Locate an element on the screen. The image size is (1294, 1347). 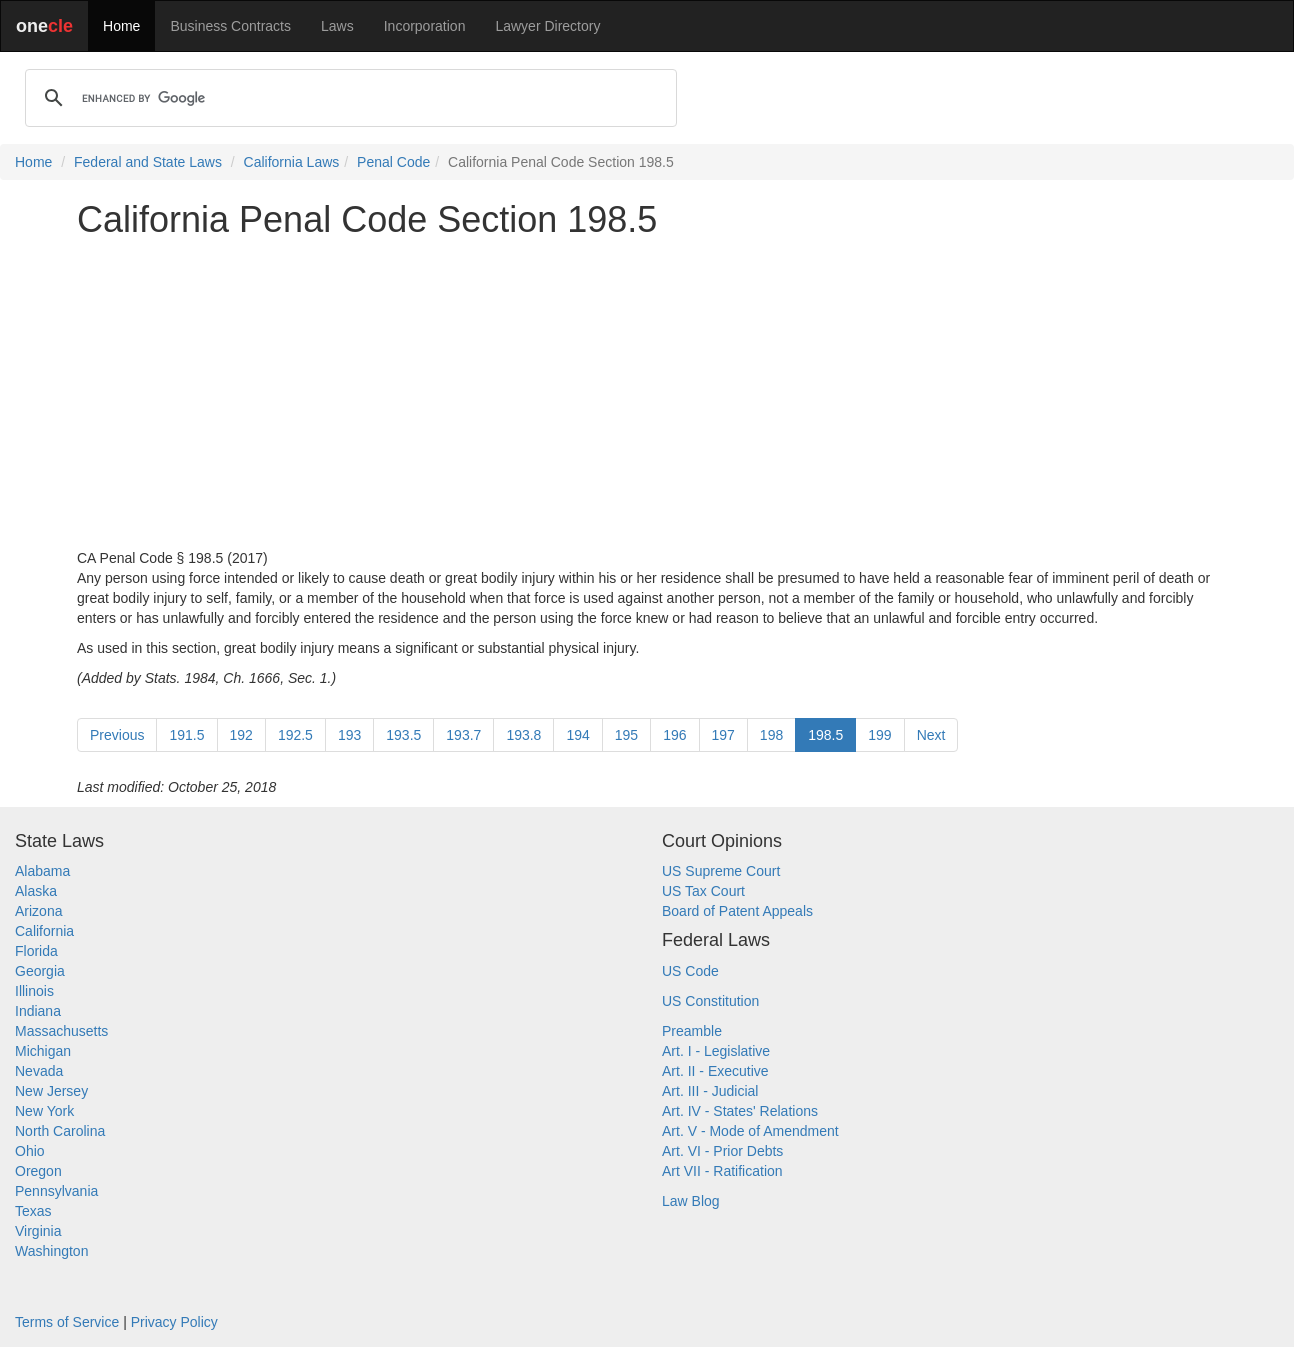
Michigan is located at coordinates (43, 1051).